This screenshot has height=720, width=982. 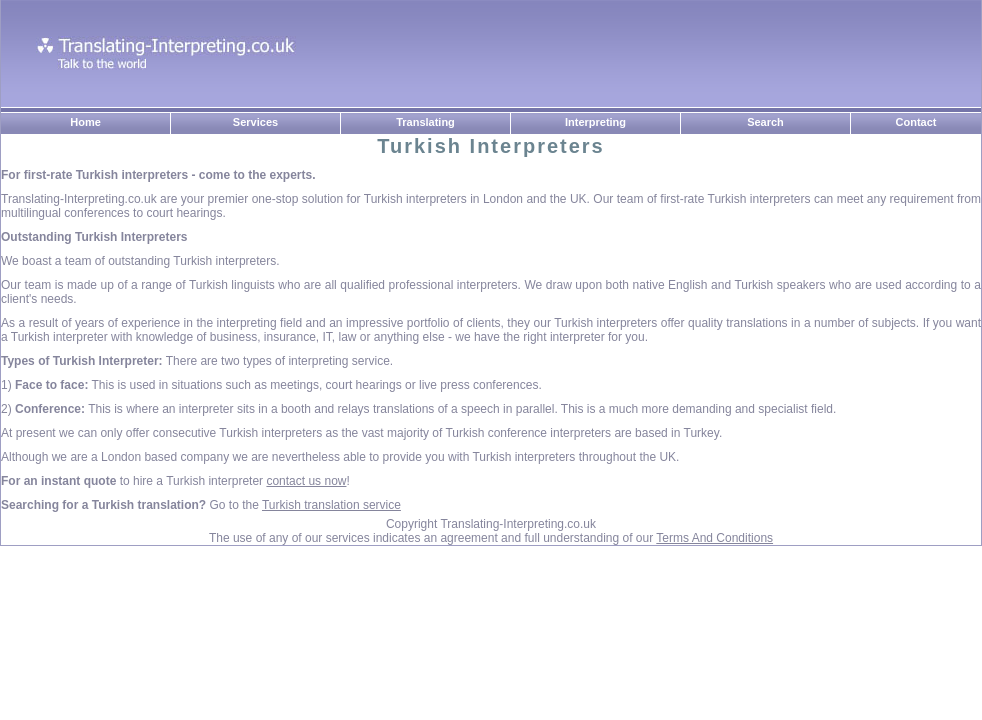 What do you see at coordinates (85, 122) in the screenshot?
I see `Home` at bounding box center [85, 122].